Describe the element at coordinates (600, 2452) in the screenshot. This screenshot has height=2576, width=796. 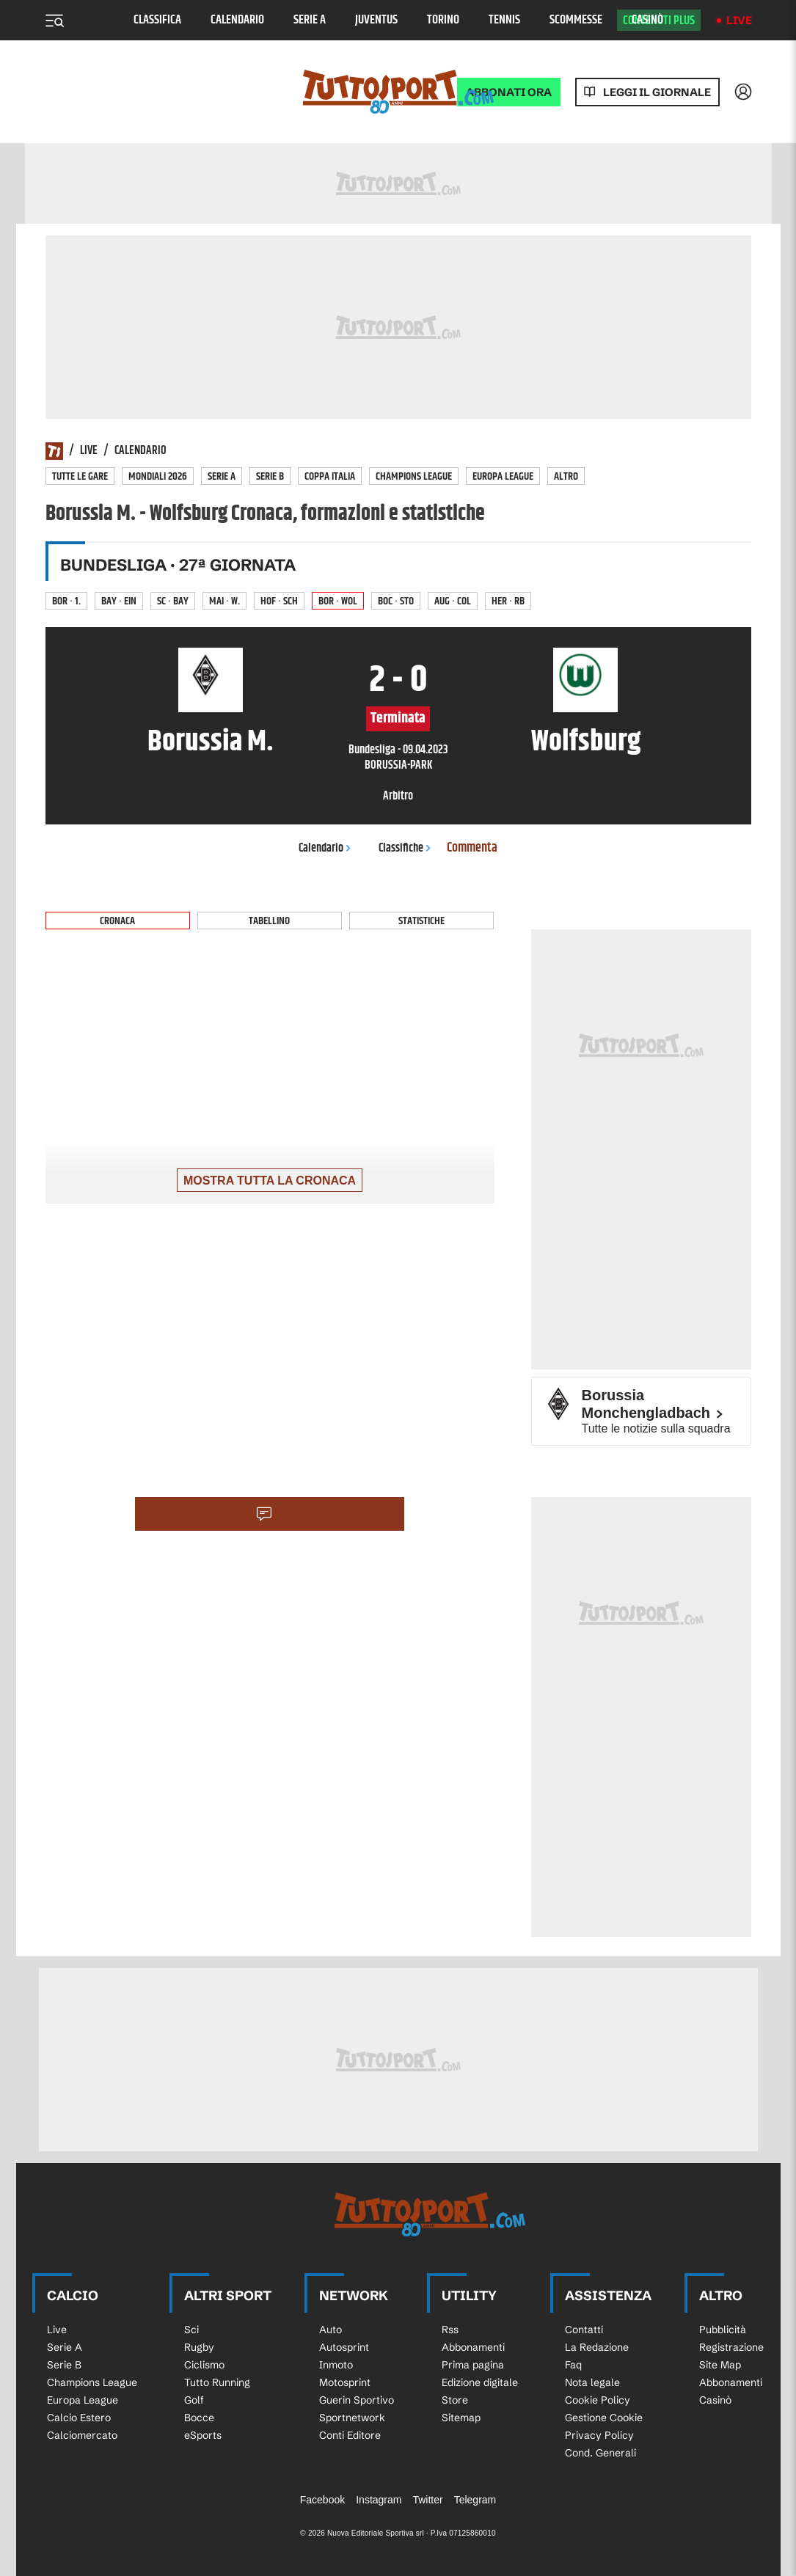
I see `Cond. Generali` at that location.